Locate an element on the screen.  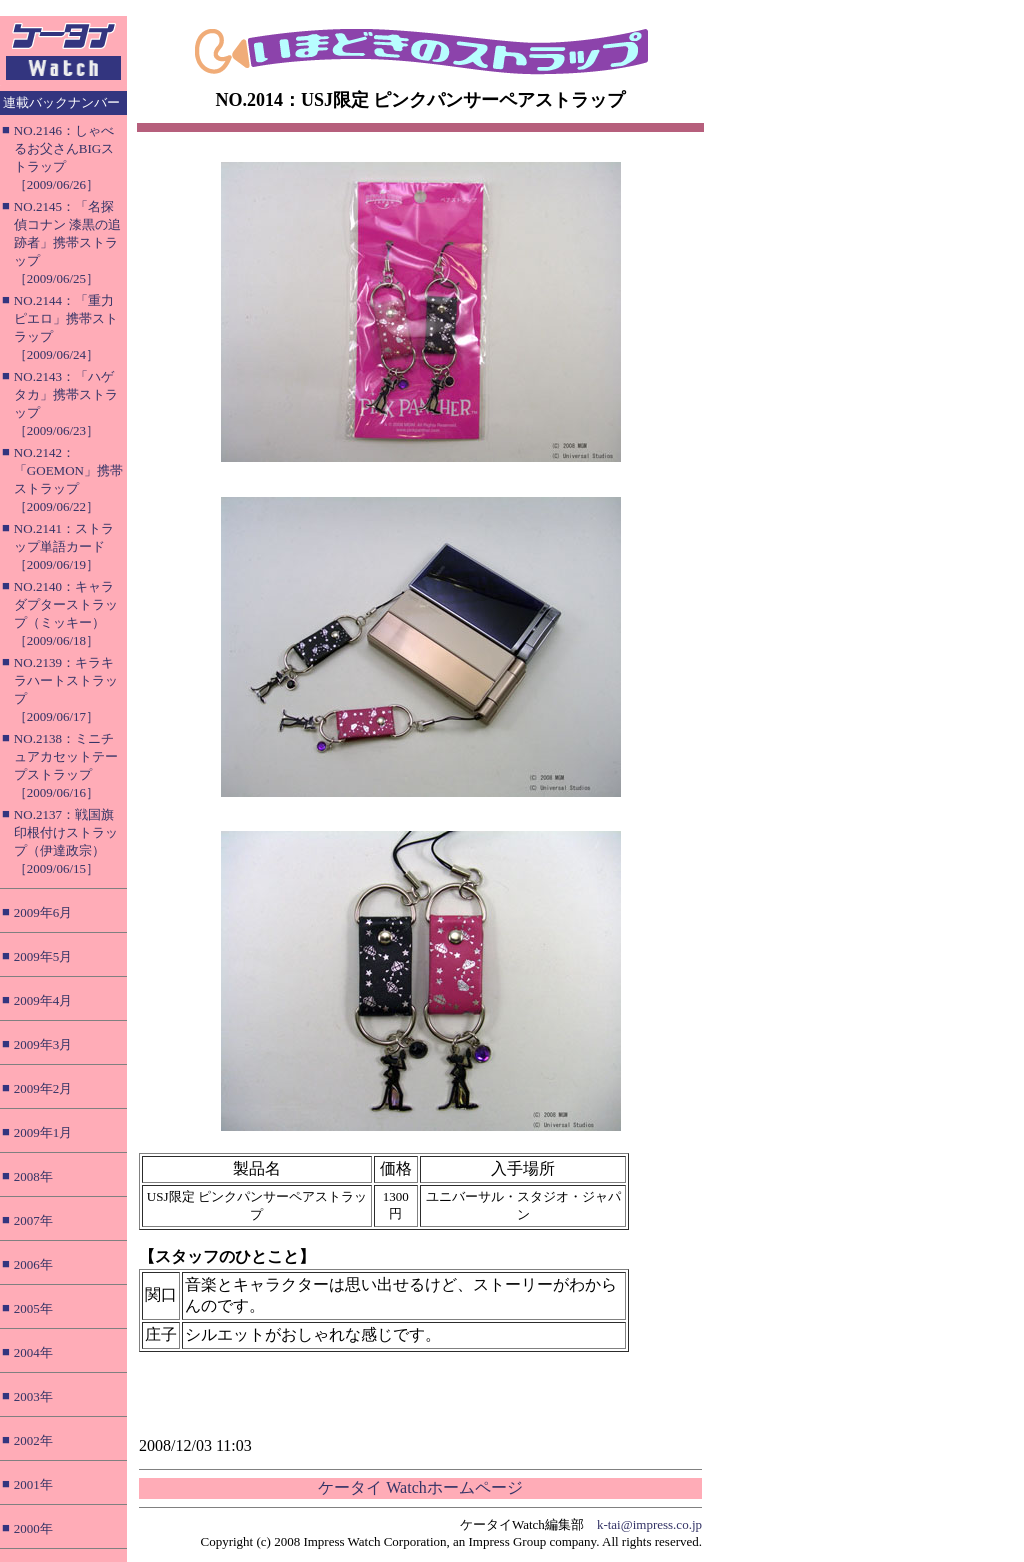
2001年 is located at coordinates (33, 1484).